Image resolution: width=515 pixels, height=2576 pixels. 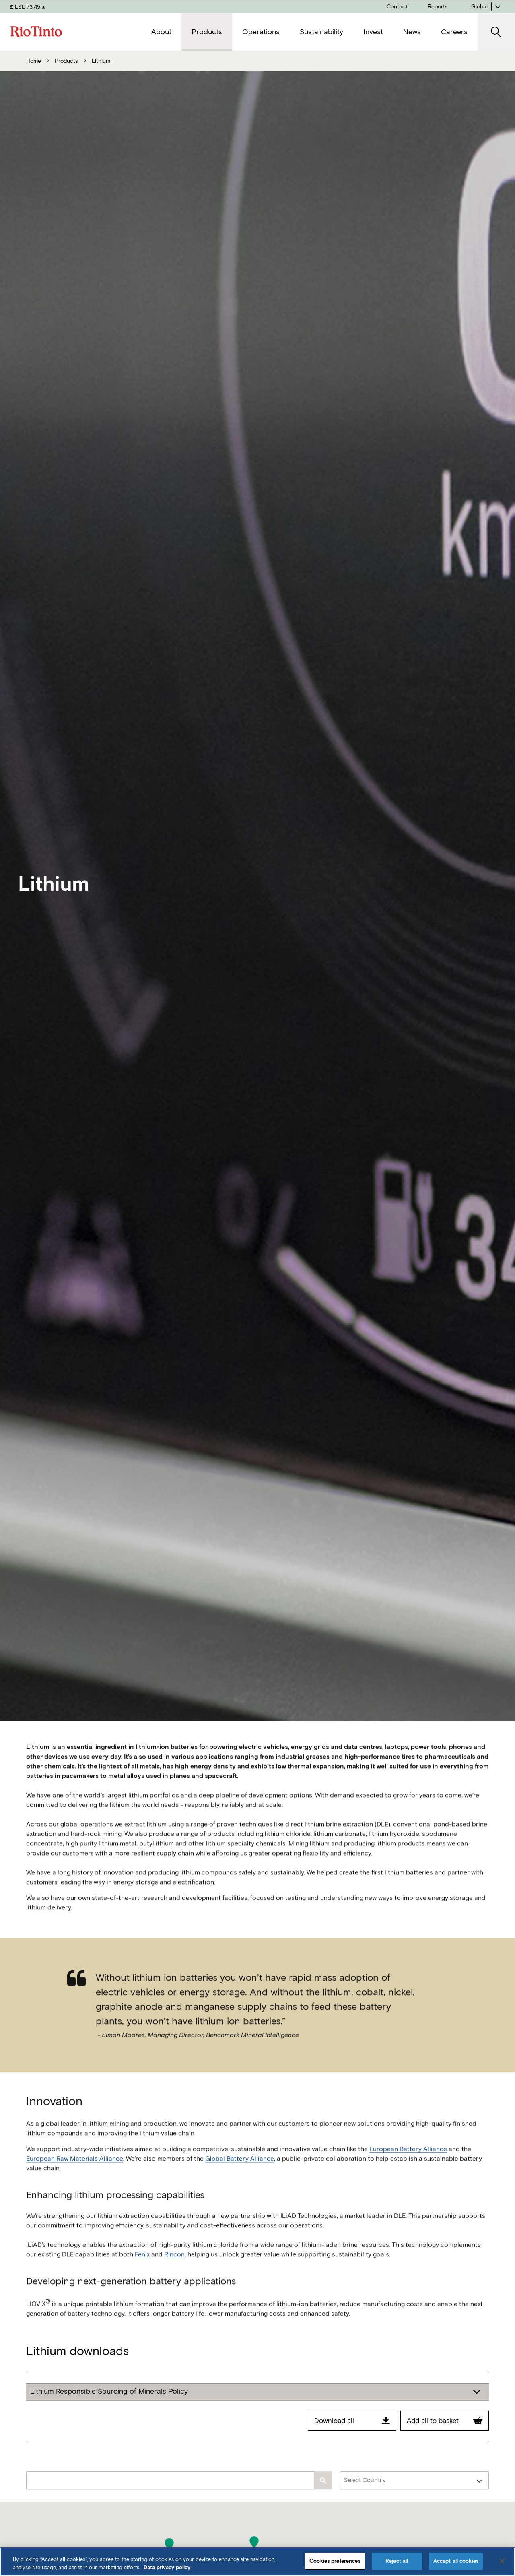 I want to click on Rincon, so click(x=174, y=2274).